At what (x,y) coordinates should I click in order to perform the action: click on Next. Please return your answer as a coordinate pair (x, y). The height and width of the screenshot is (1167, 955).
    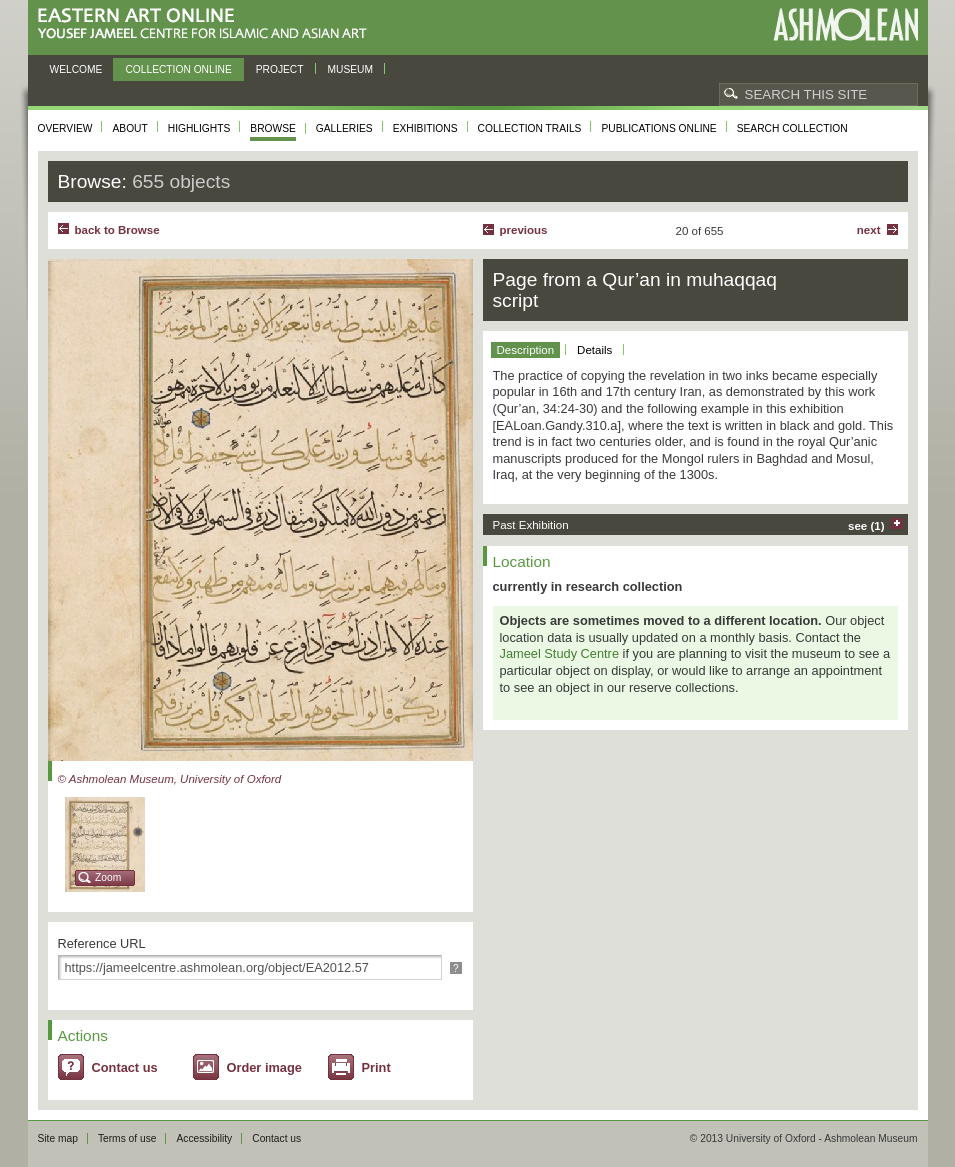
    Looking at the image, I should click on (869, 230).